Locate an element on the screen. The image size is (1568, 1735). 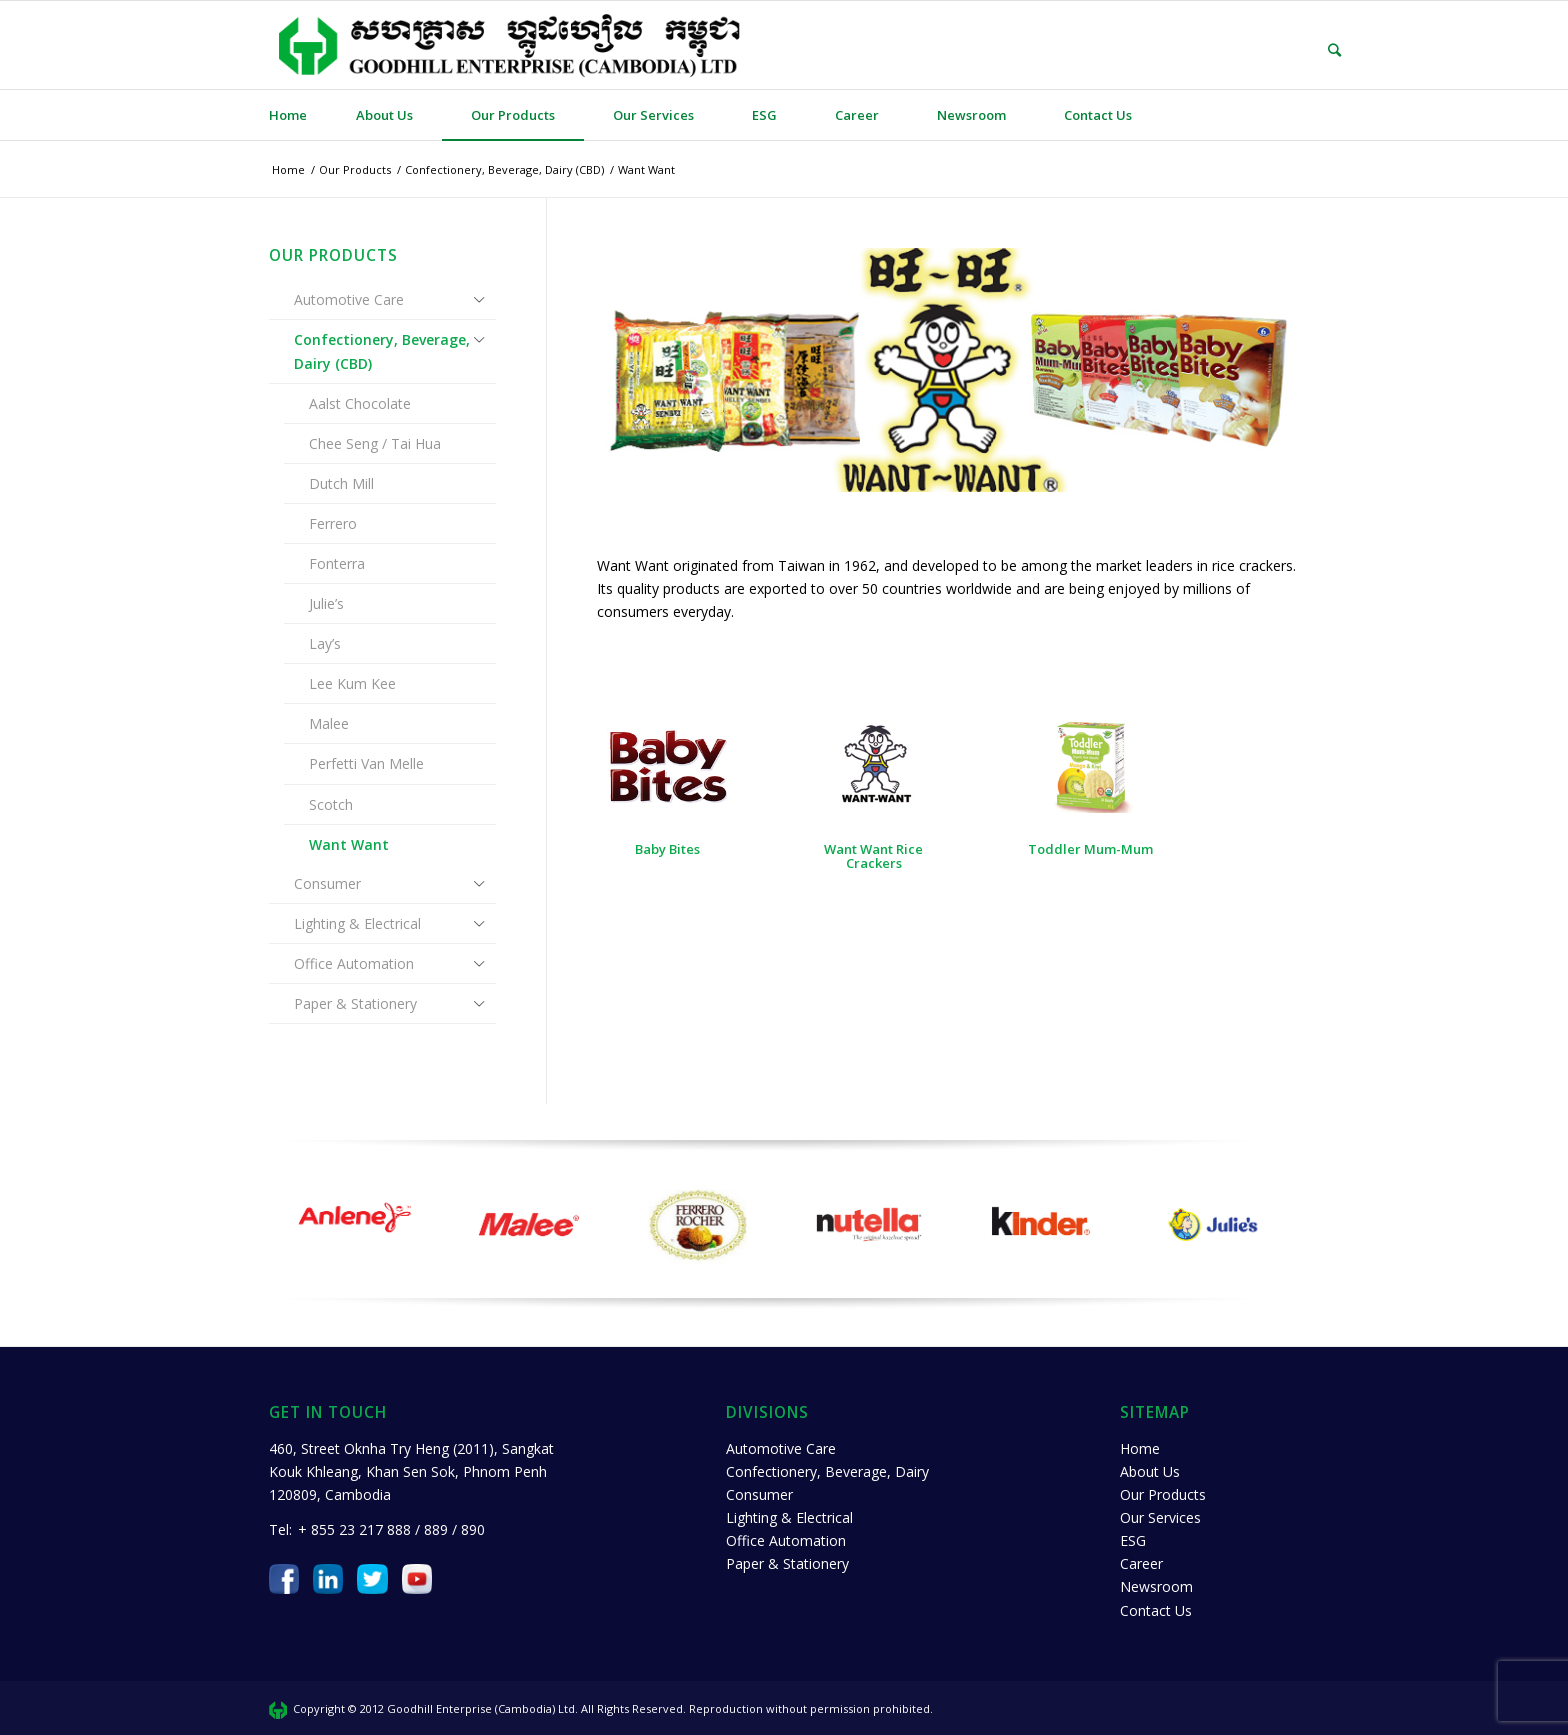
Dutch Mill is located at coordinates (341, 483).